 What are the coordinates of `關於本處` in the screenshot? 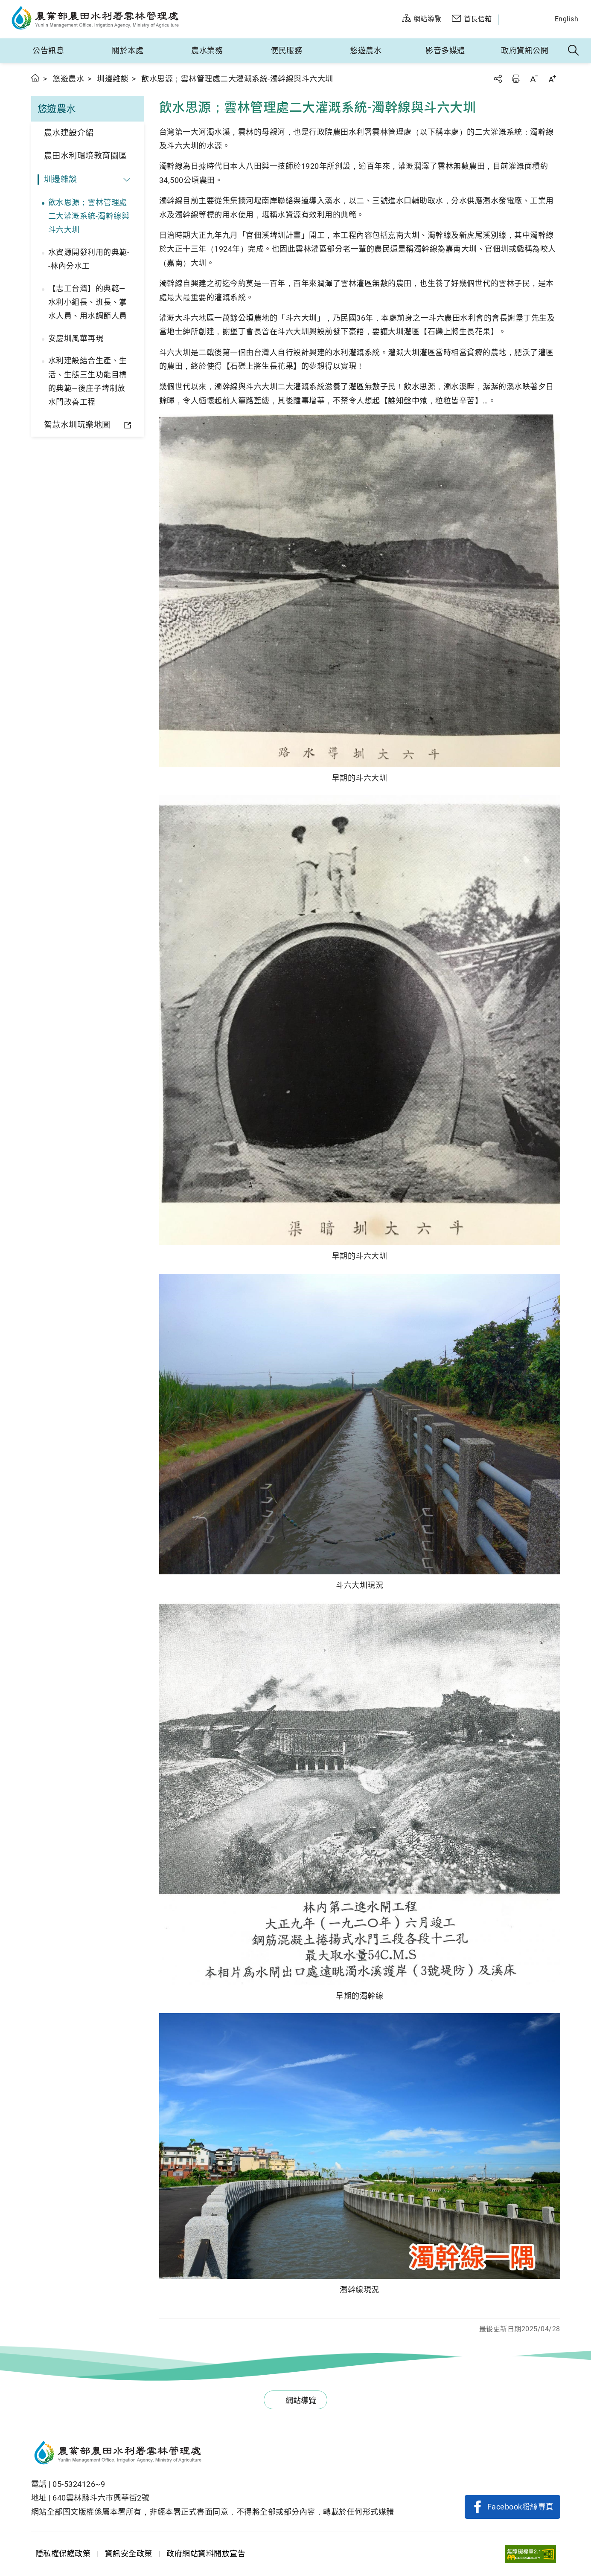 It's located at (127, 50).